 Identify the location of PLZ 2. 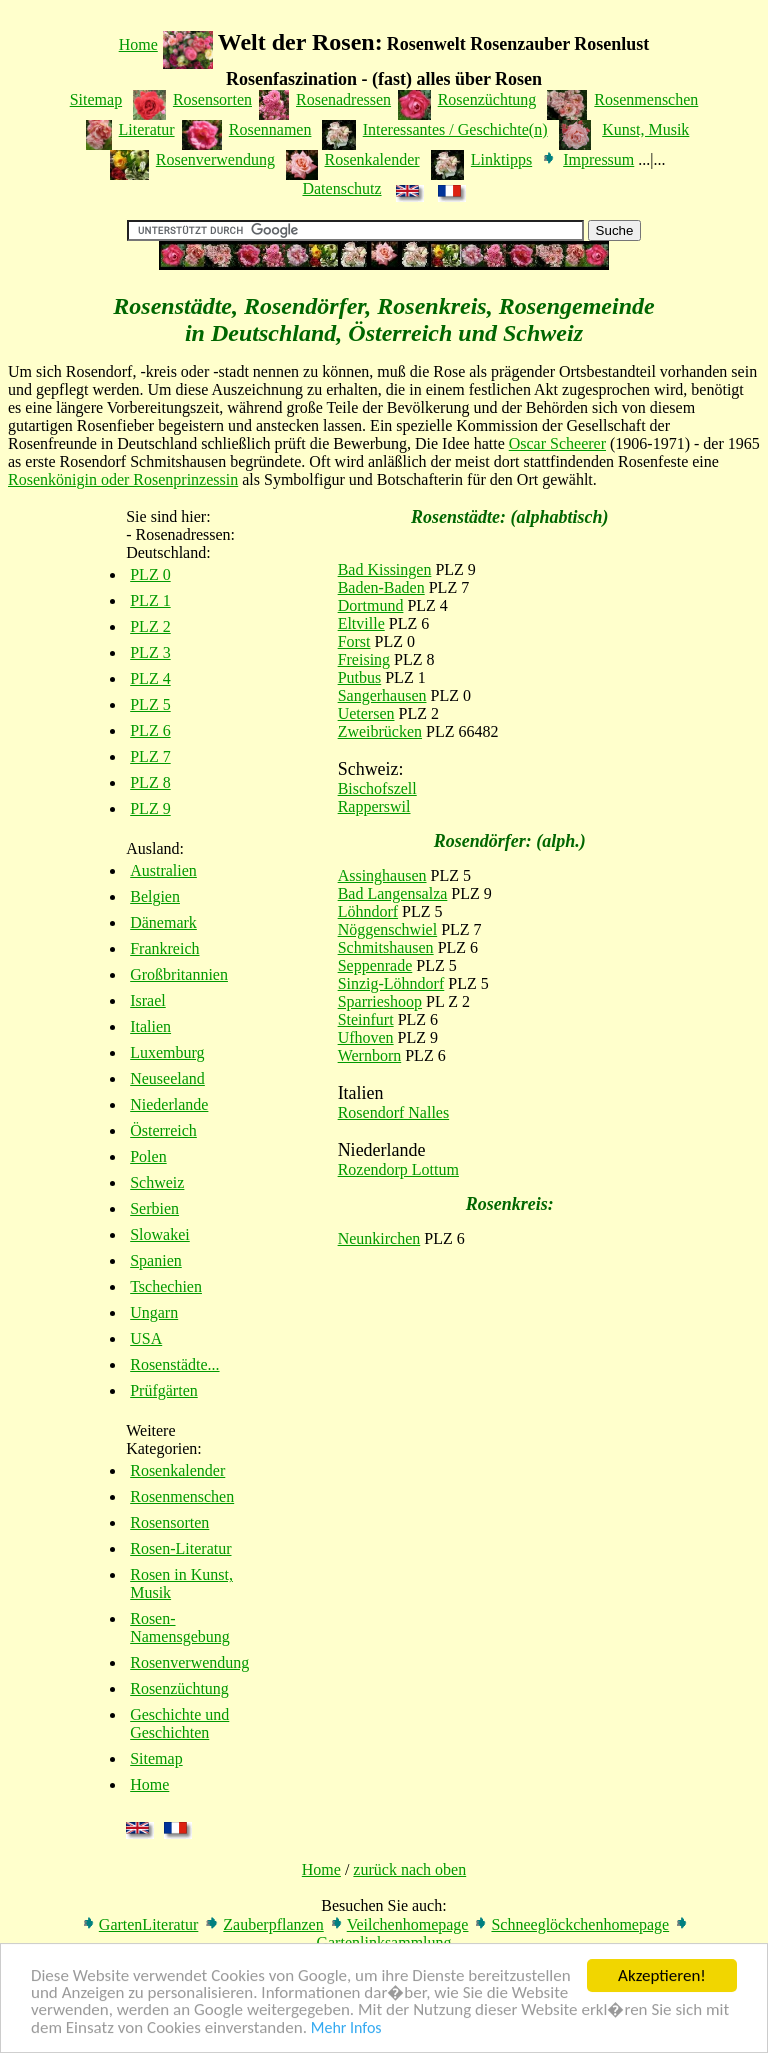
(150, 626).